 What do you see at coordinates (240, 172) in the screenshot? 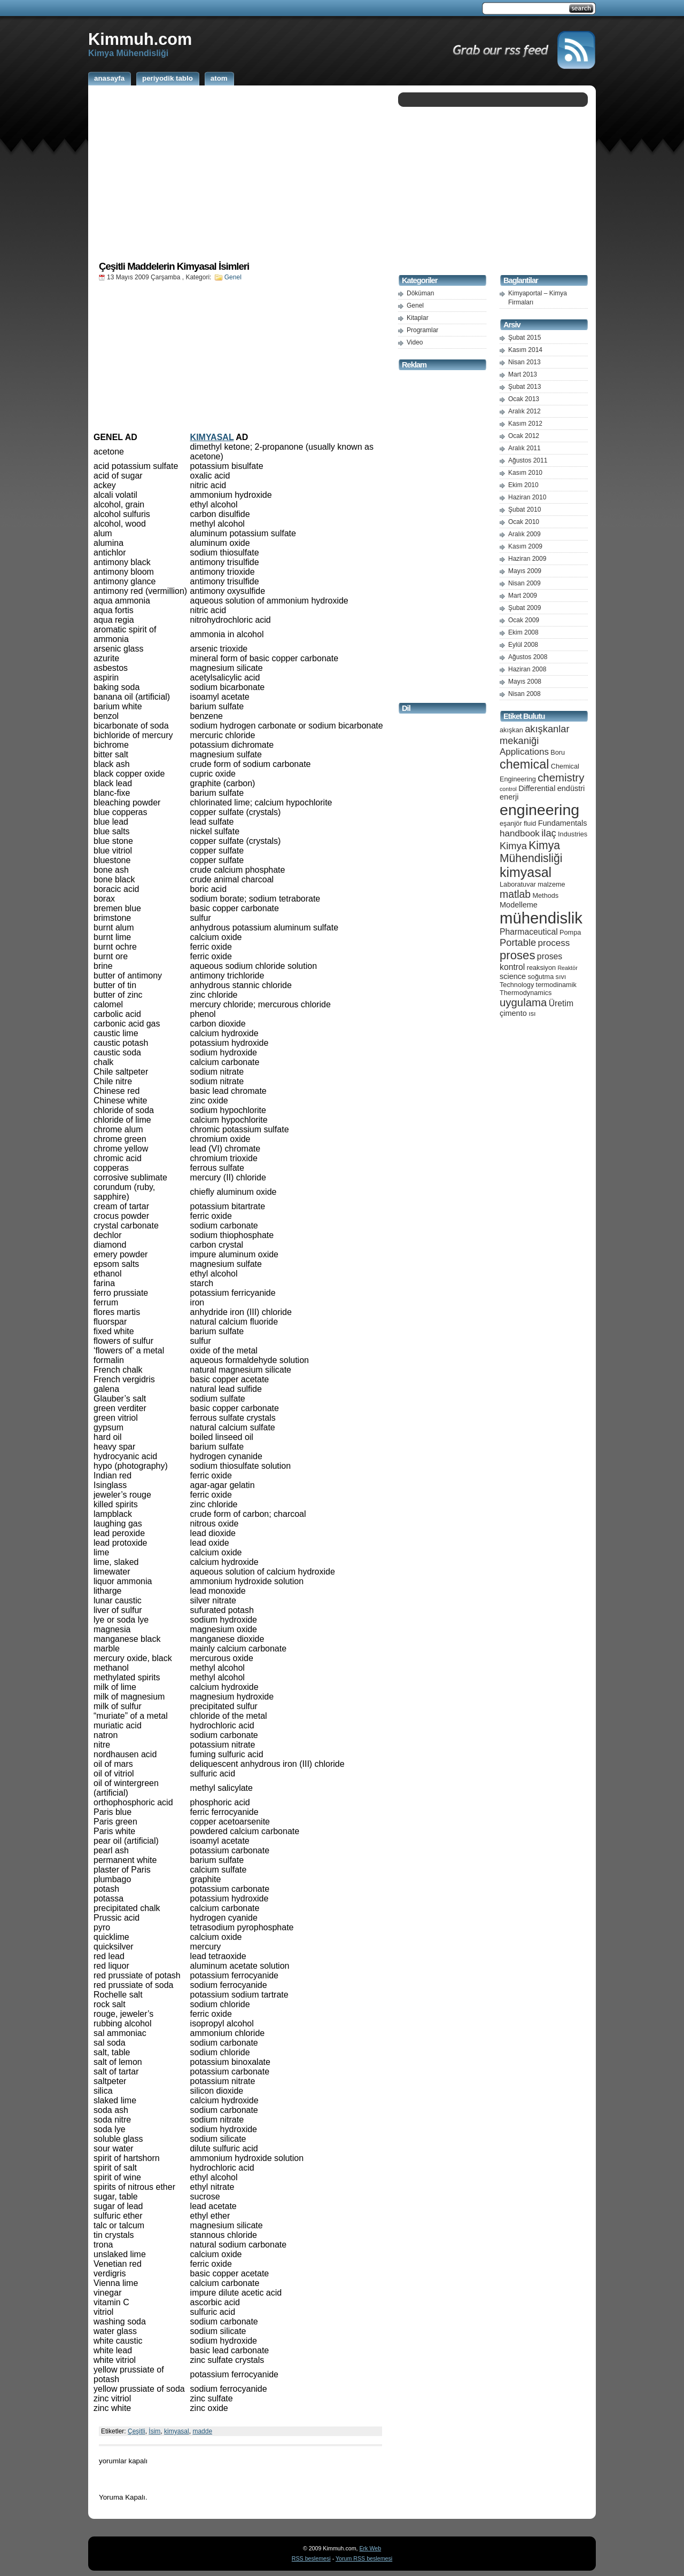
I see `[Advertisement]` at bounding box center [240, 172].